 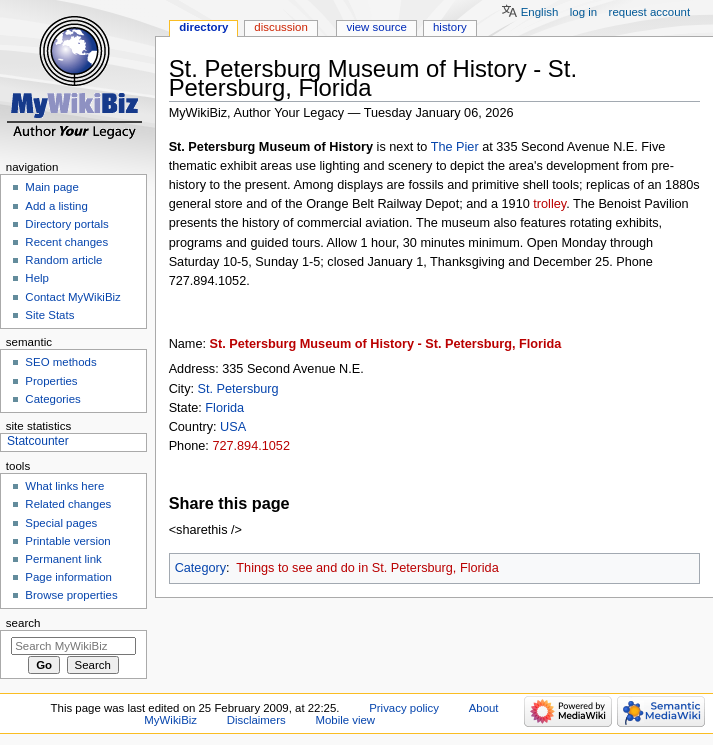 What do you see at coordinates (345, 720) in the screenshot?
I see `Mobile view` at bounding box center [345, 720].